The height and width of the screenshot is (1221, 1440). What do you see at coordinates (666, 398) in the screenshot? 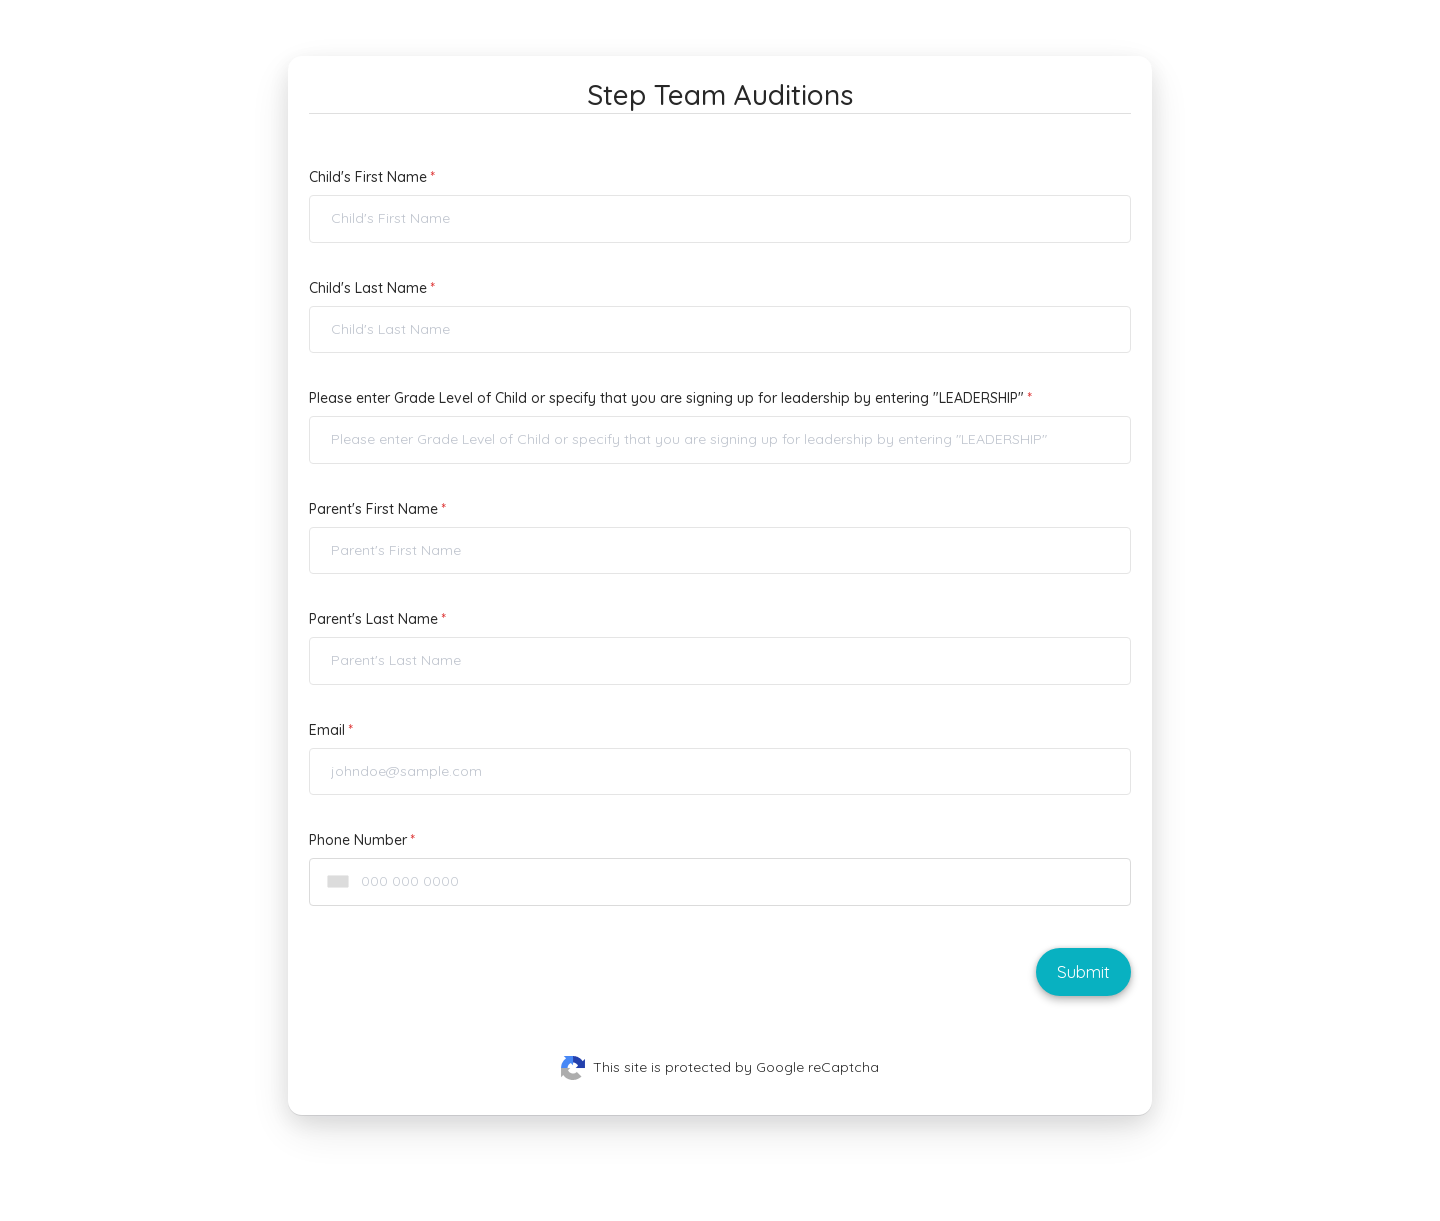
I see `Please enter Grade Level of Child or specify that you are signing up for leadership by entering "LEADERSHIP"` at bounding box center [666, 398].